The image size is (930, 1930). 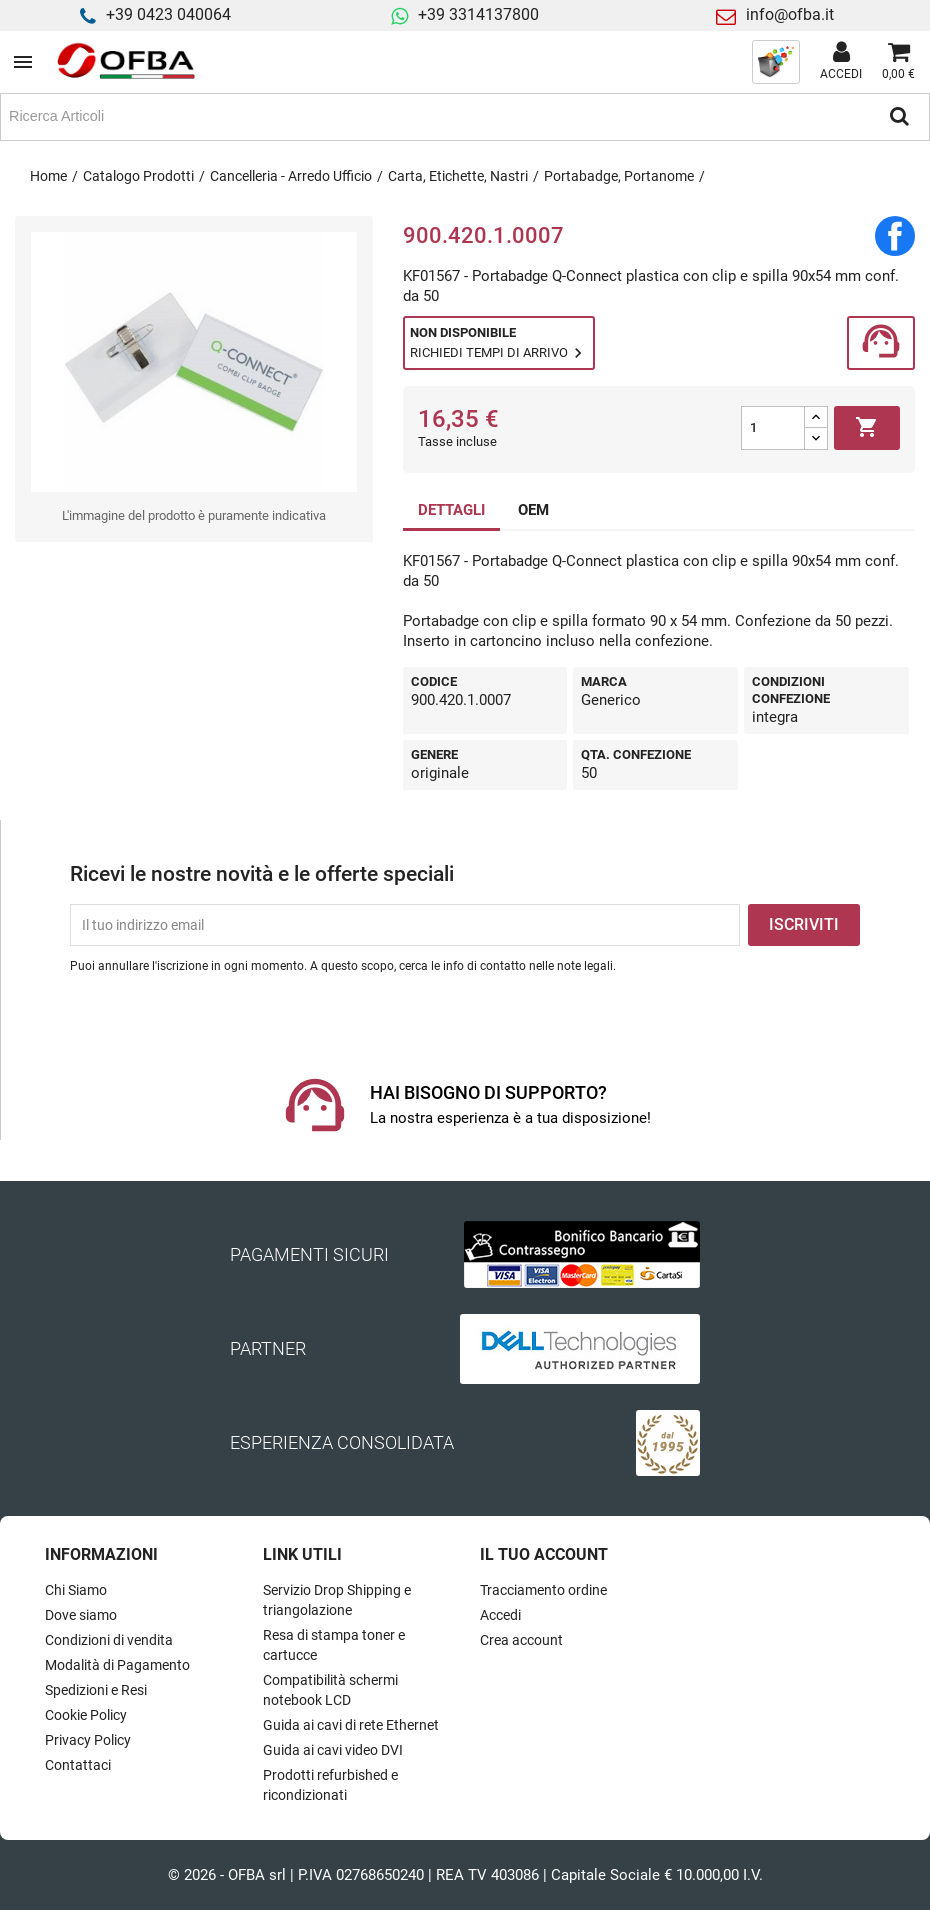 I want to click on Crea account, so click(x=521, y=1640).